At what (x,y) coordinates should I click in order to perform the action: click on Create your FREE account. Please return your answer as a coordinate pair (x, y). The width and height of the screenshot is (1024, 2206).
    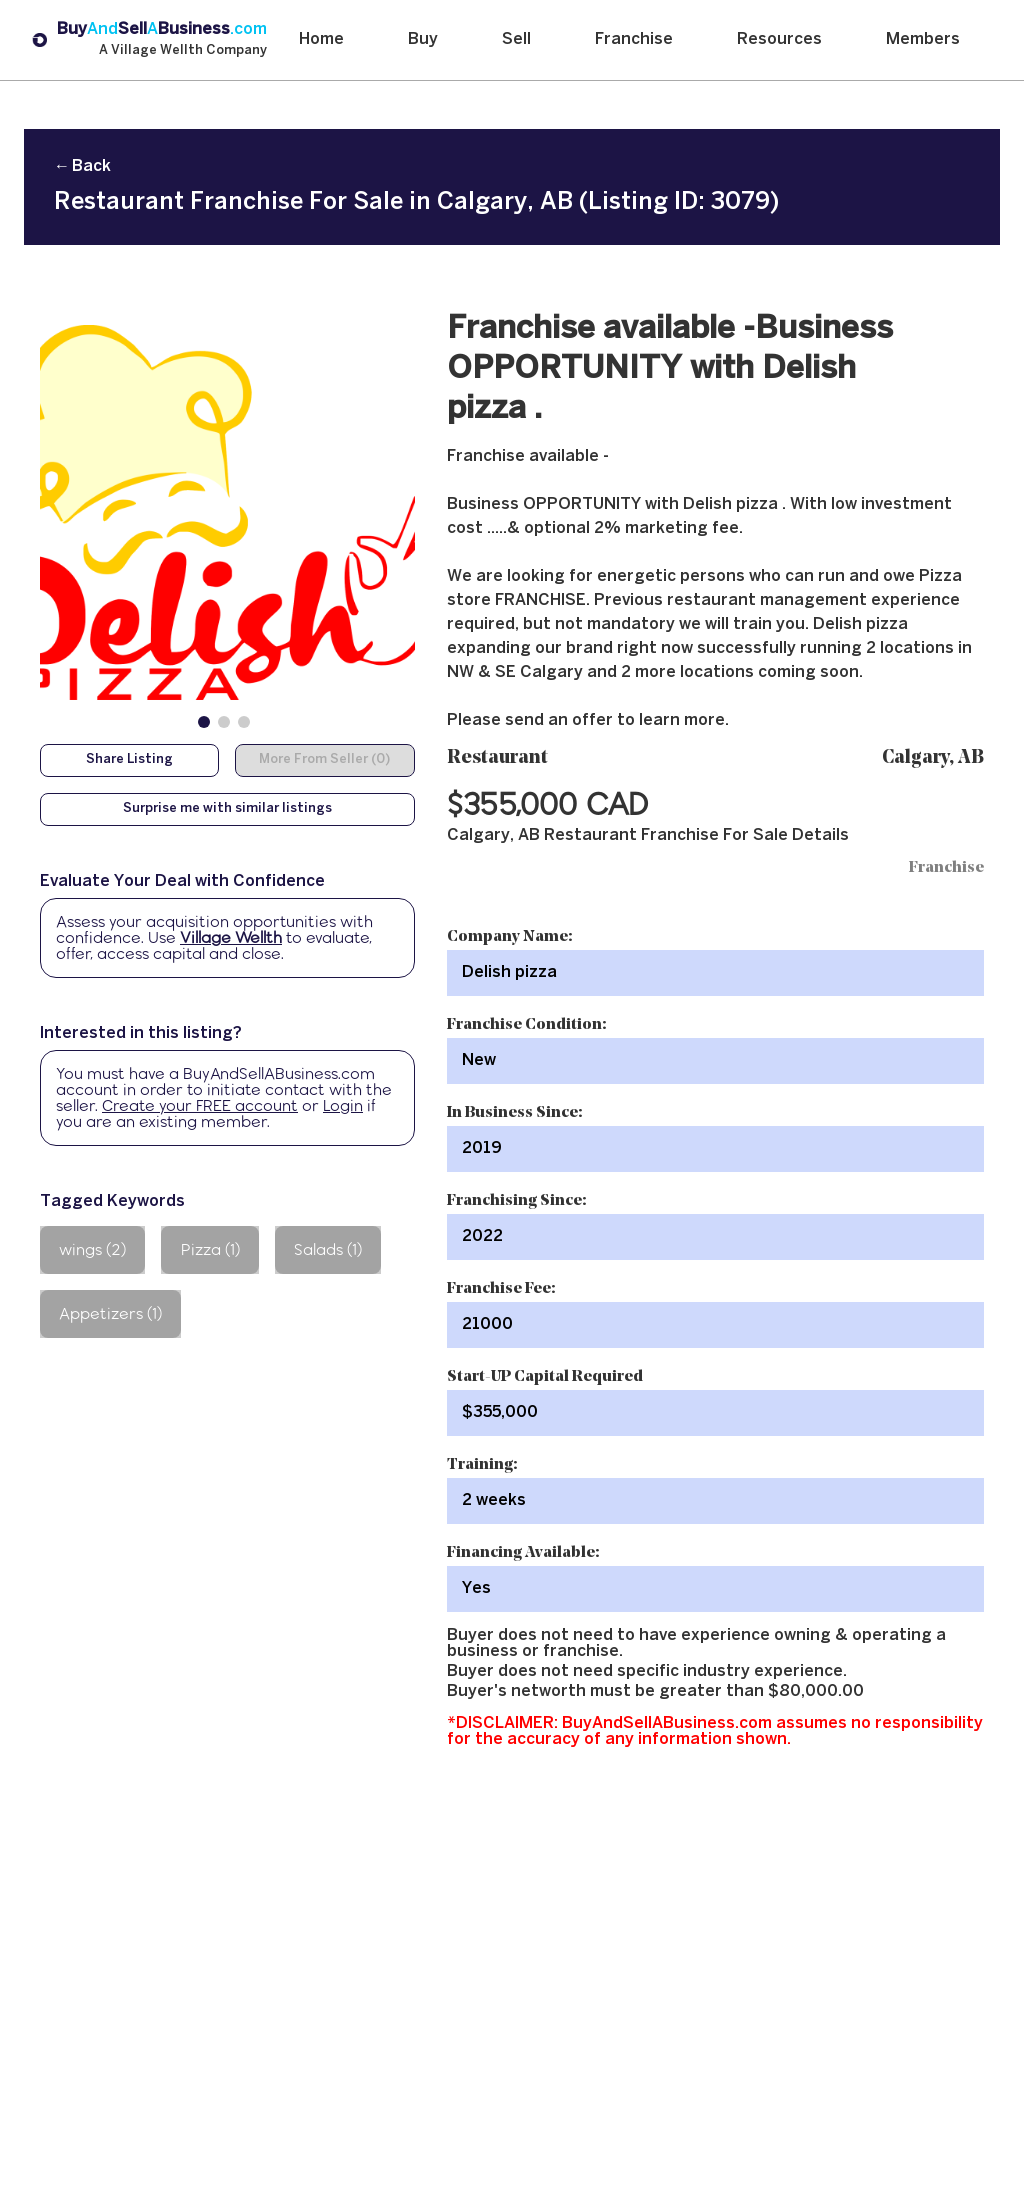
    Looking at the image, I should click on (200, 1105).